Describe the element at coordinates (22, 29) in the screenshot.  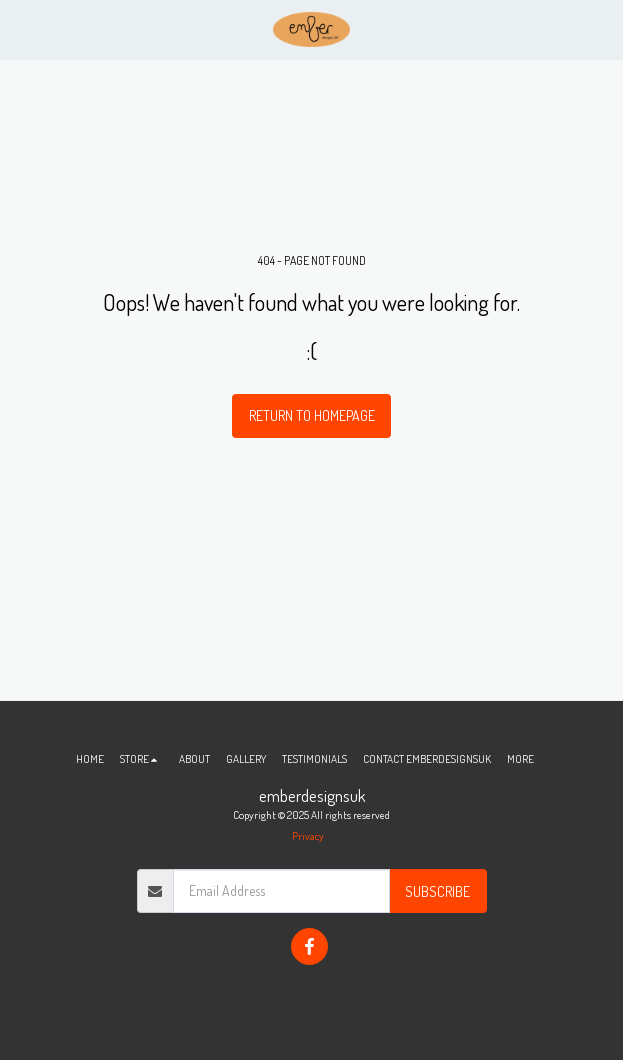
I see `[button]` at that location.